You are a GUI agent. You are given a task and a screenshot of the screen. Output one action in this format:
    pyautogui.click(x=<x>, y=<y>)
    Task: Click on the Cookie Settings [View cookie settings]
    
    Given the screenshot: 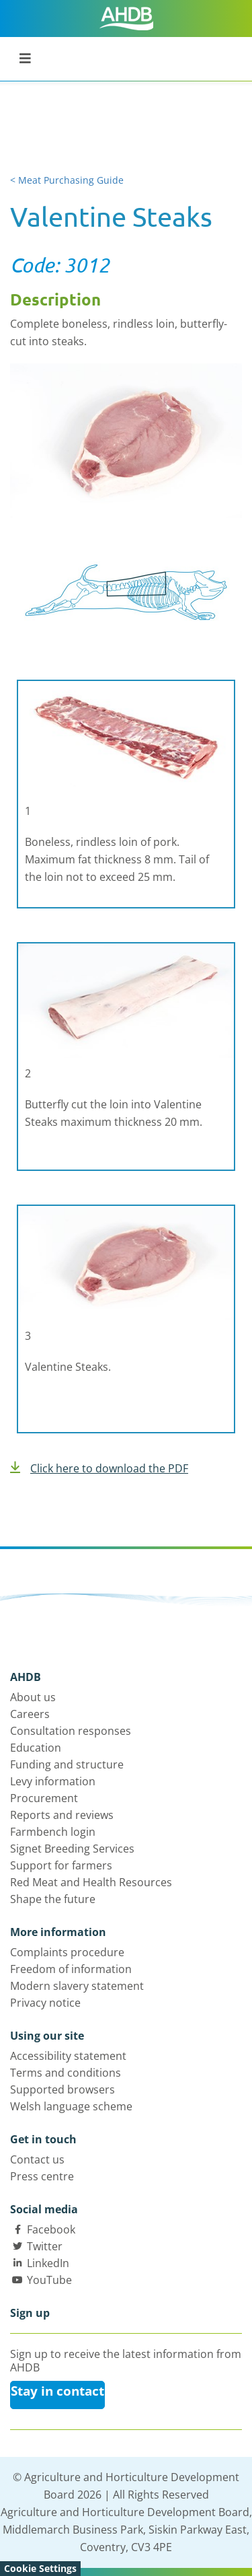 What is the action you would take?
    pyautogui.click(x=40, y=2568)
    